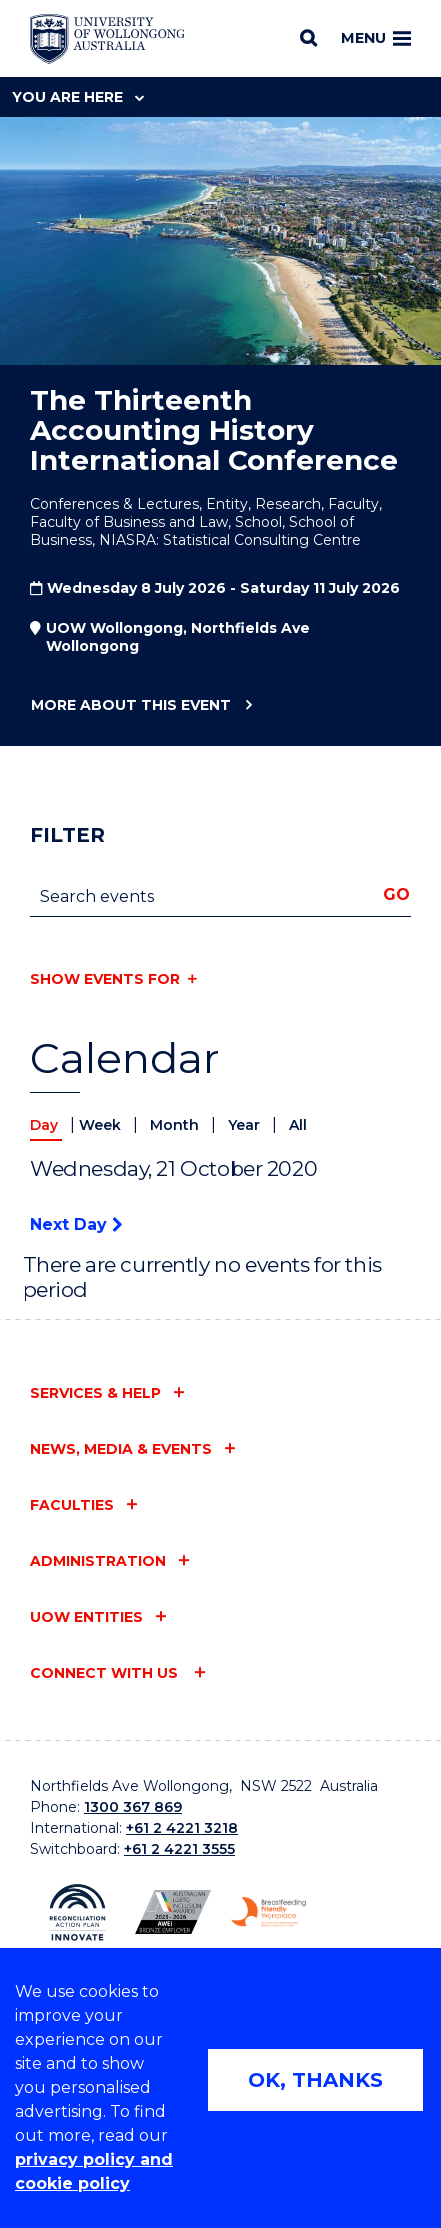 The height and width of the screenshot is (2228, 441). I want to click on More about this event, so click(130, 706).